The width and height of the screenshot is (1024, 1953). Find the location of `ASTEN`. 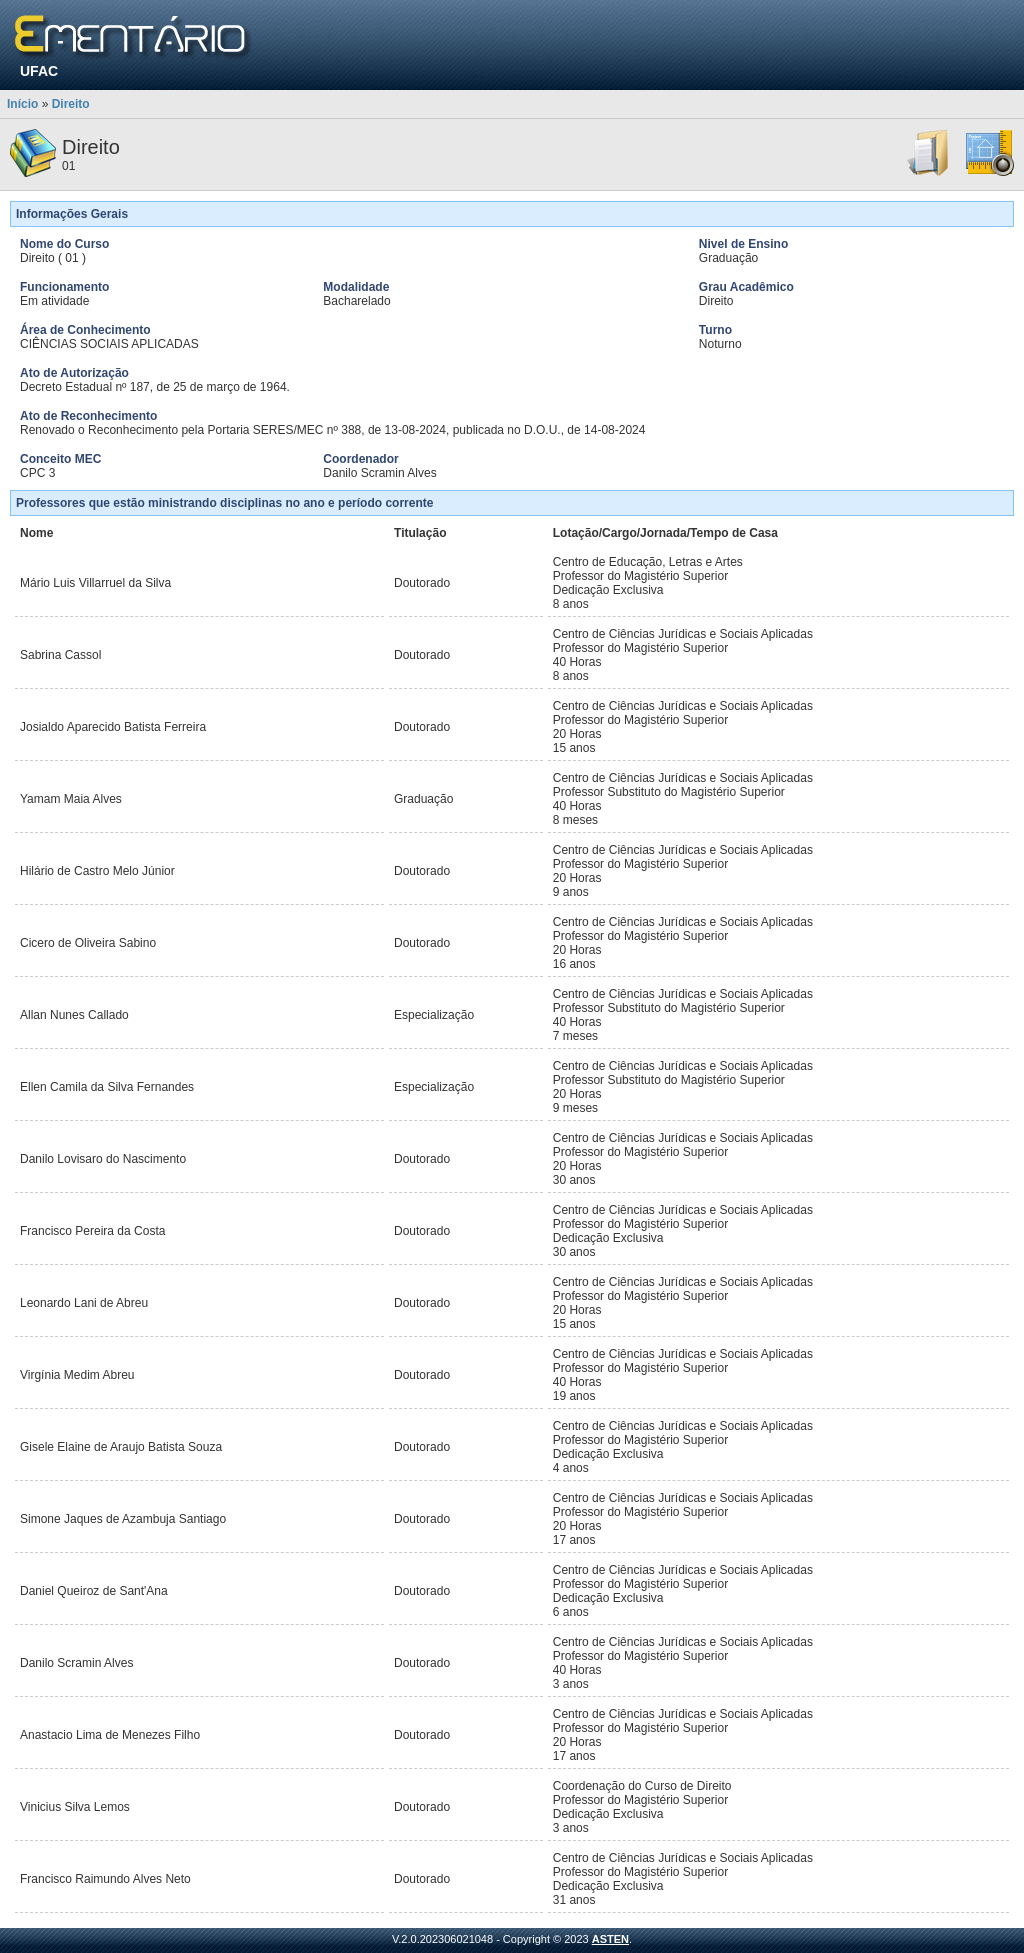

ASTEN is located at coordinates (610, 1939).